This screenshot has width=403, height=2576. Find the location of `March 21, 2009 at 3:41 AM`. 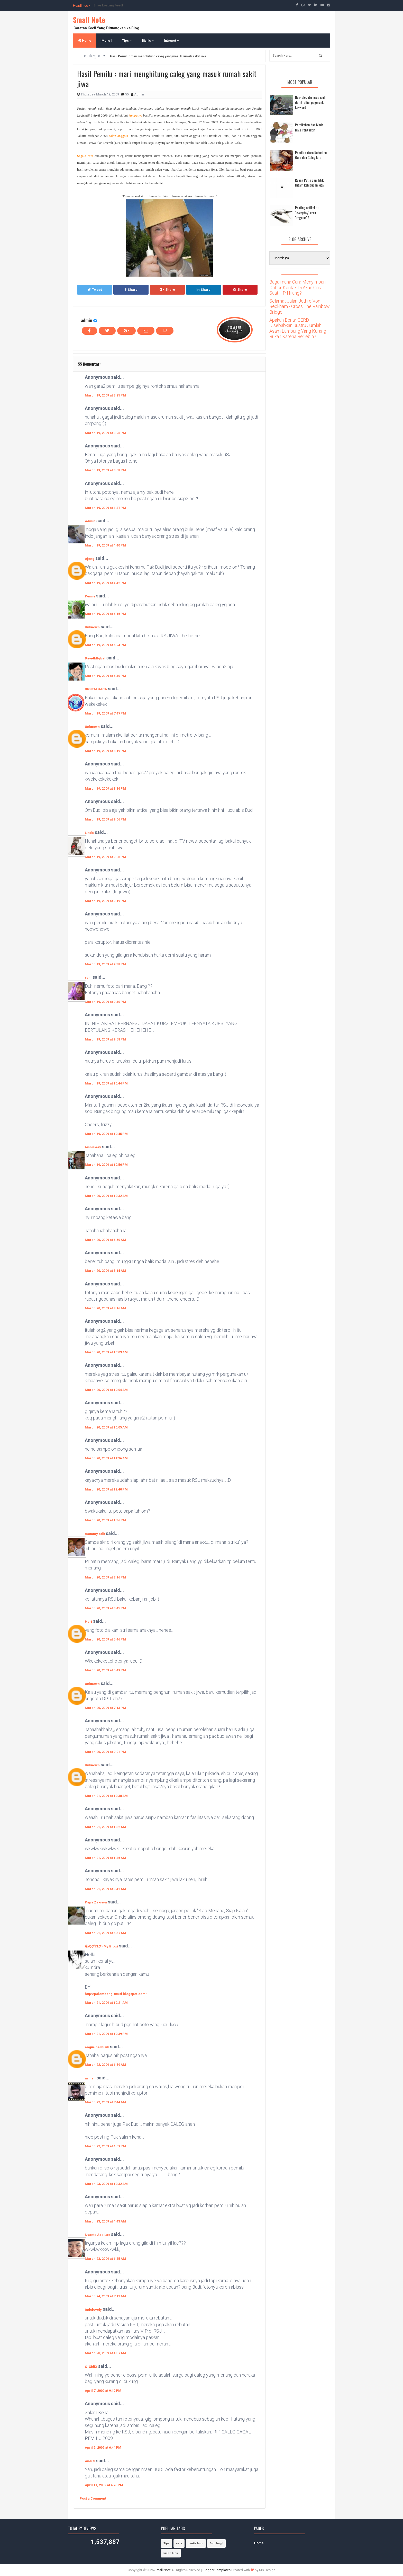

March 21, 2009 at 3:41 AM is located at coordinates (105, 1889).